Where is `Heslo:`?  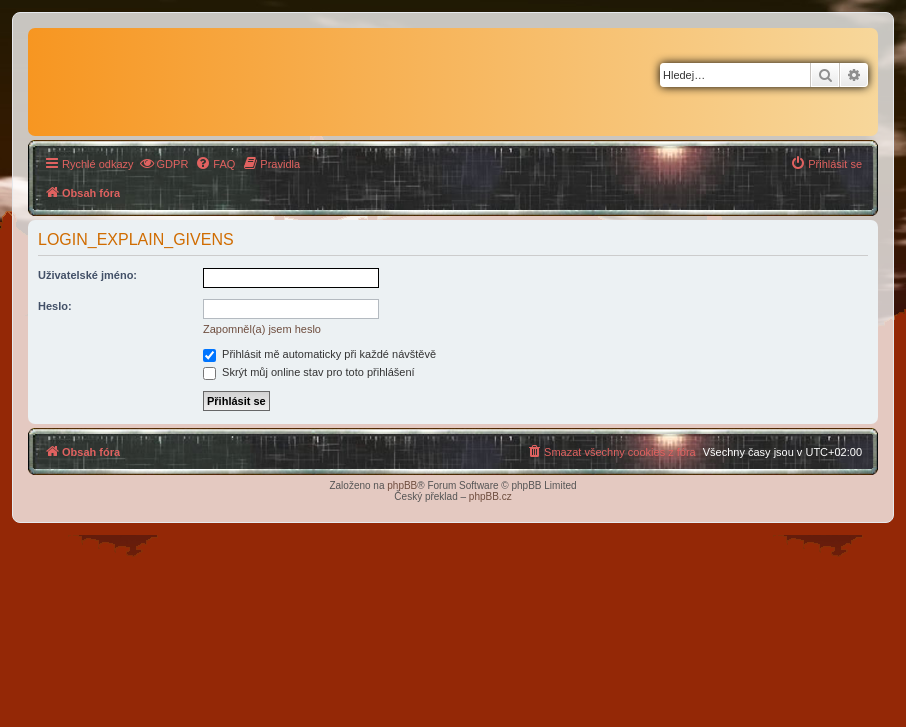 Heslo: is located at coordinates (55, 306).